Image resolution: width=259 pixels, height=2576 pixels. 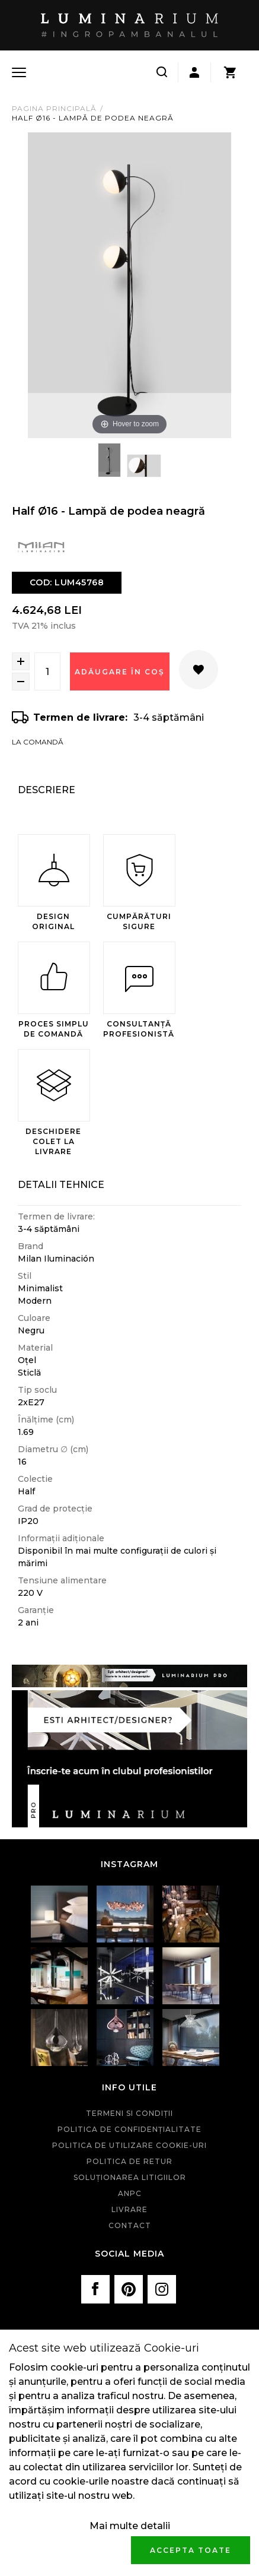 What do you see at coordinates (129, 2145) in the screenshot?
I see `Politica de utilizare cookie-uri` at bounding box center [129, 2145].